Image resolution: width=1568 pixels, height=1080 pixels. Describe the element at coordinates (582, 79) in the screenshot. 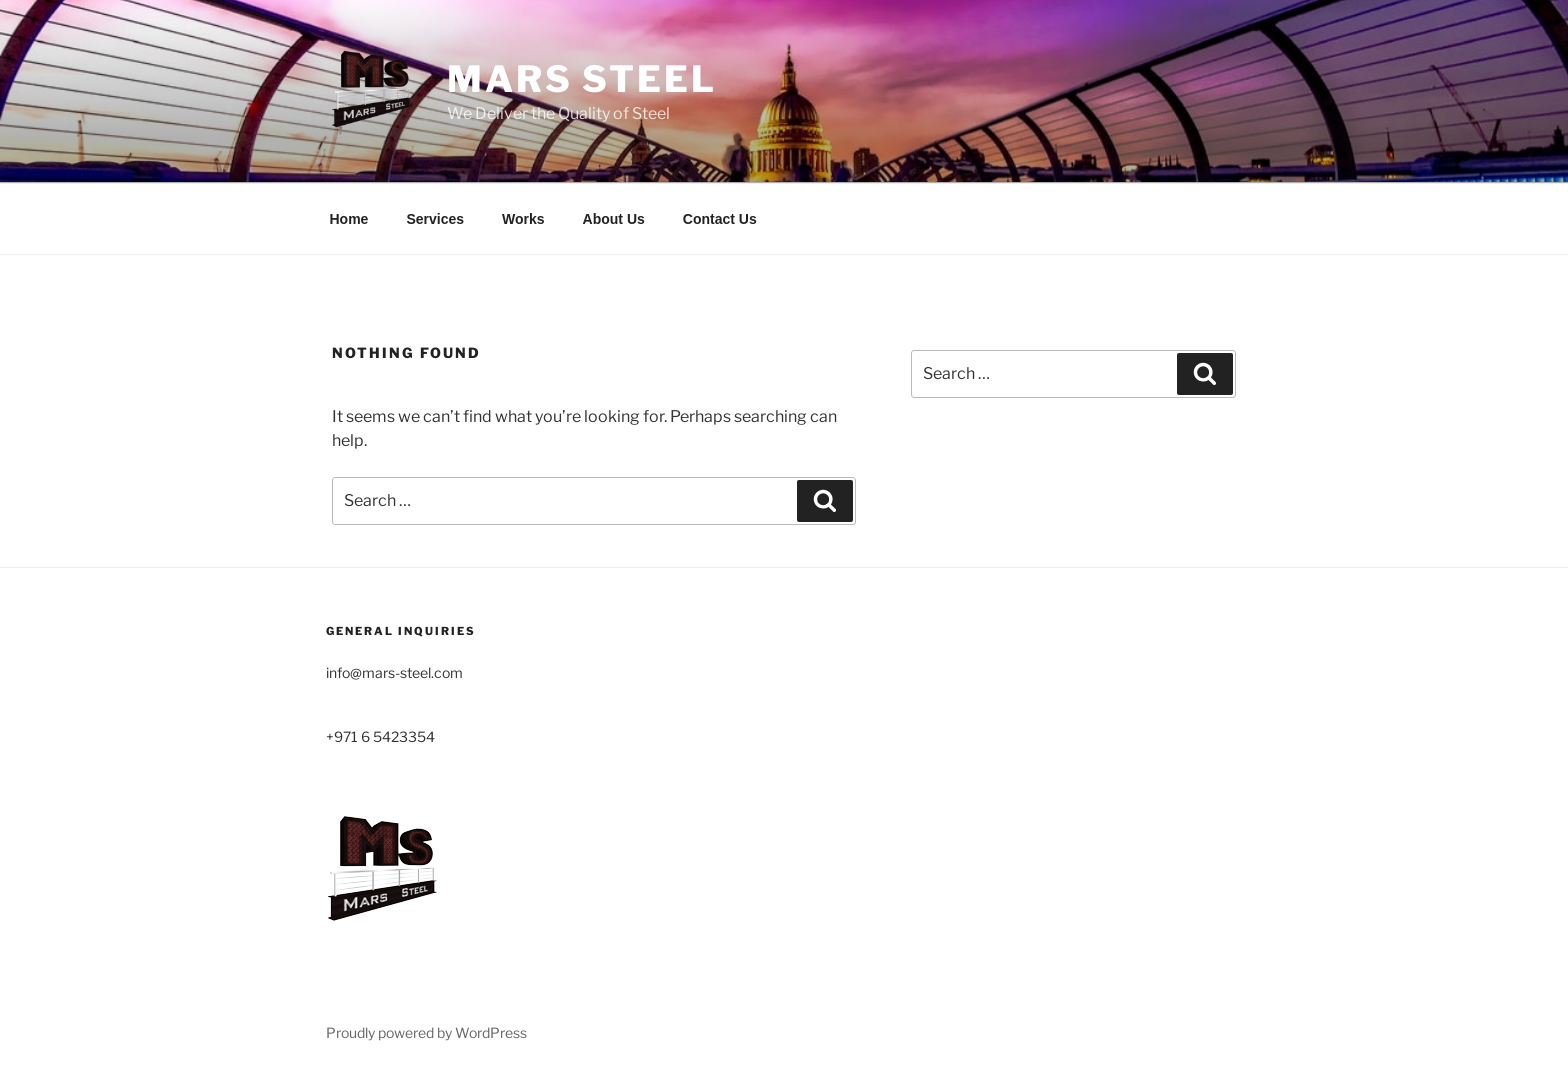

I see `MARS STEEL` at that location.